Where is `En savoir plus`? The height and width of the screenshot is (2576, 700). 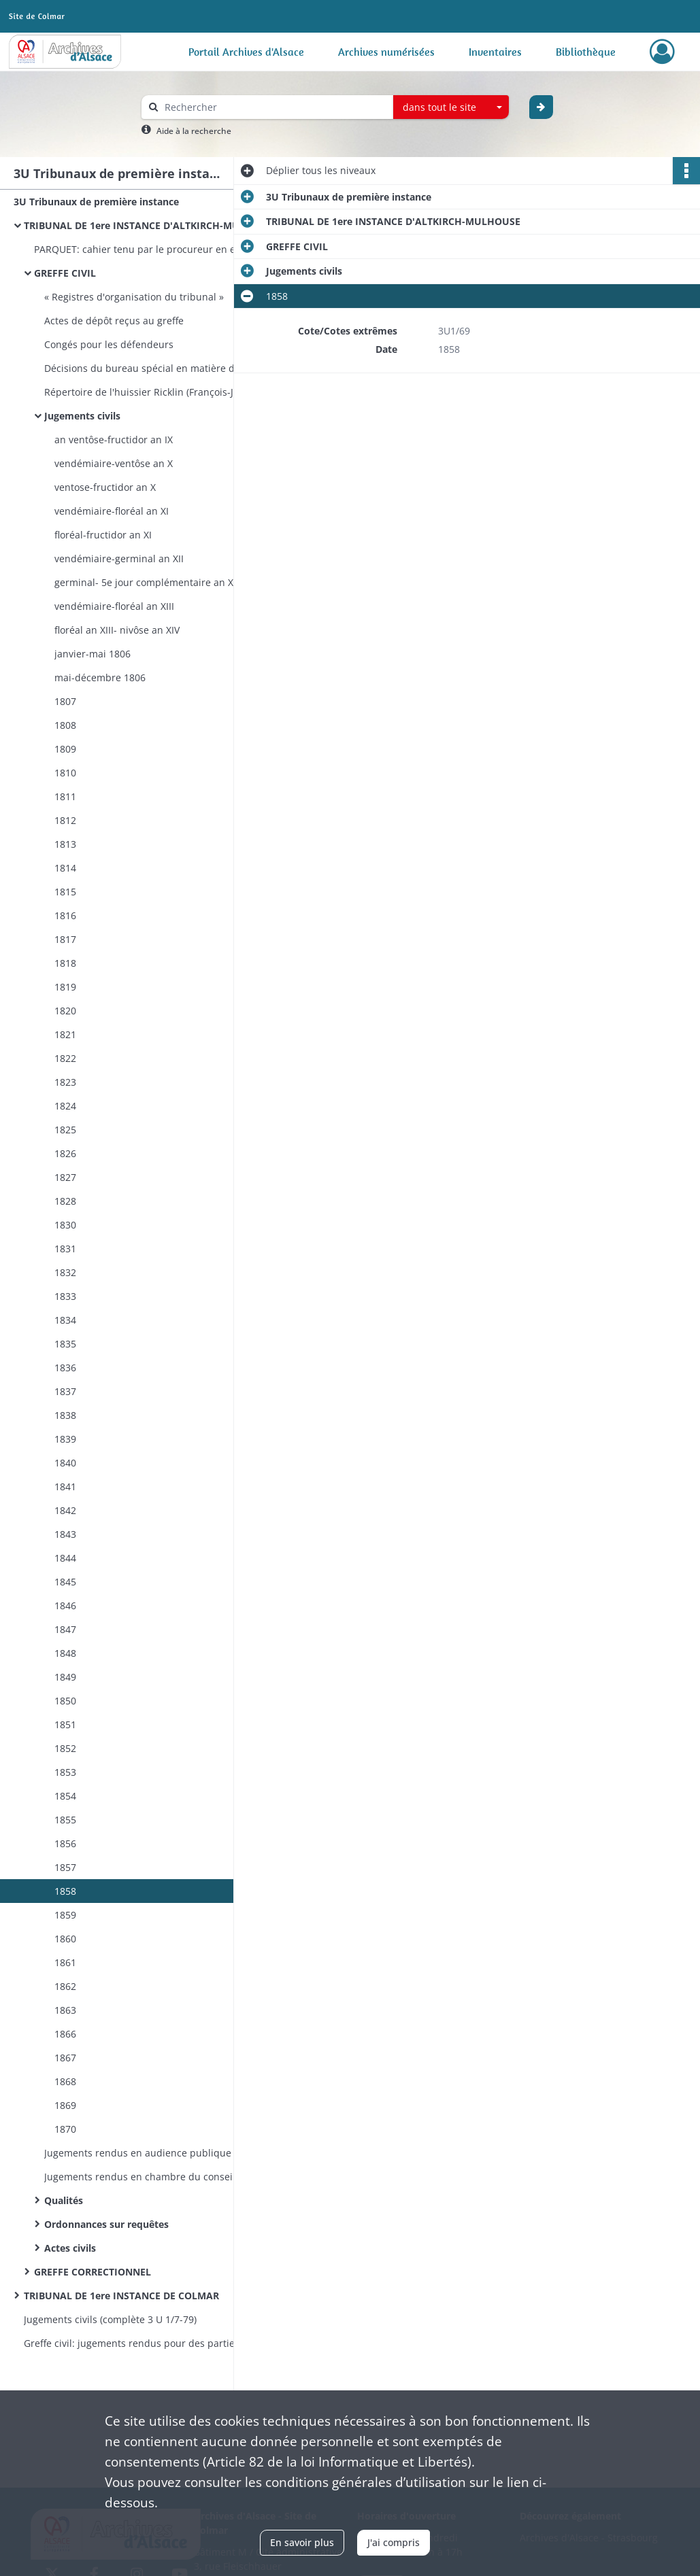
En savoir plus is located at coordinates (302, 2542).